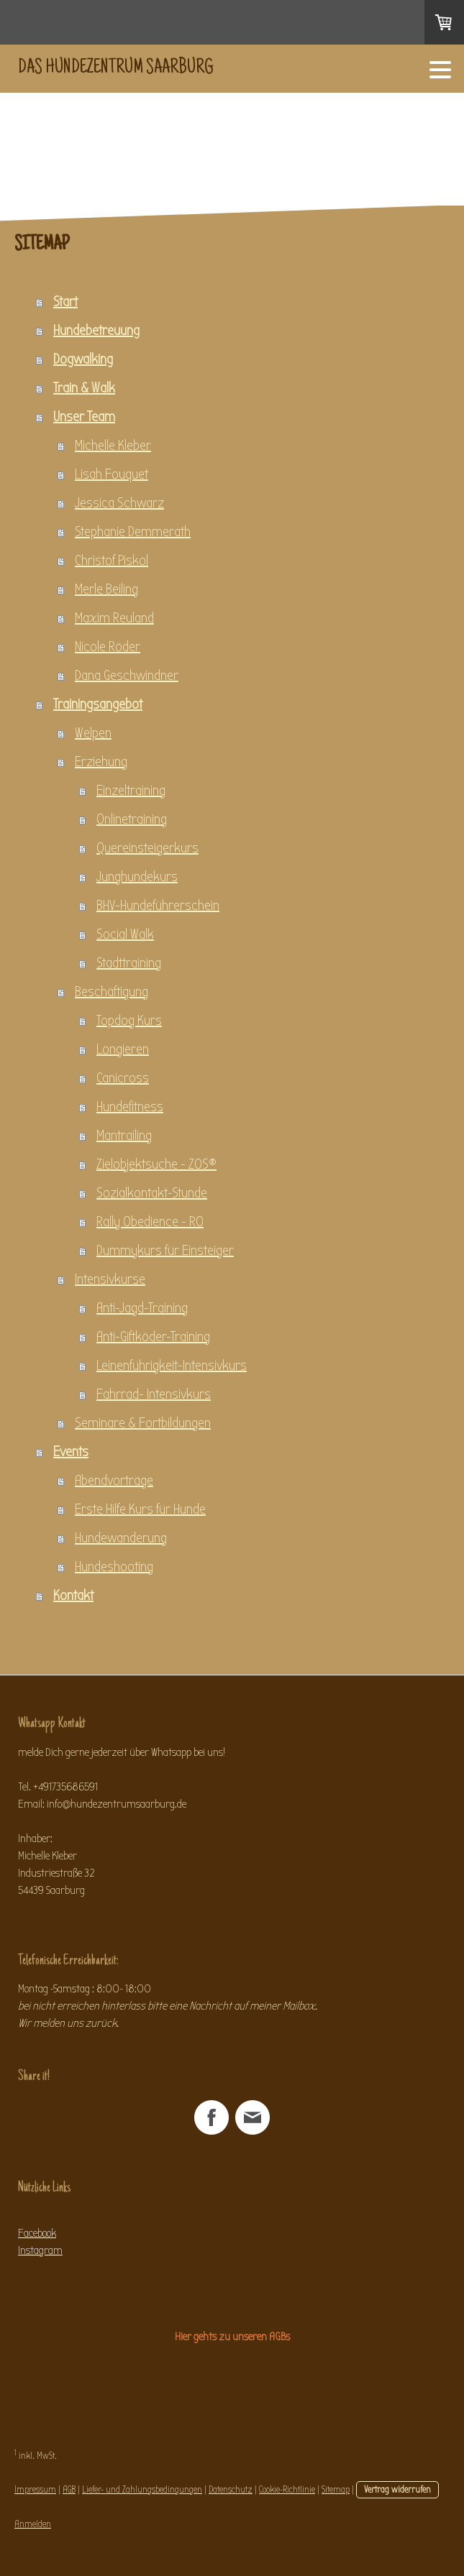 The image size is (464, 2576). I want to click on Merle Beiling, so click(106, 589).